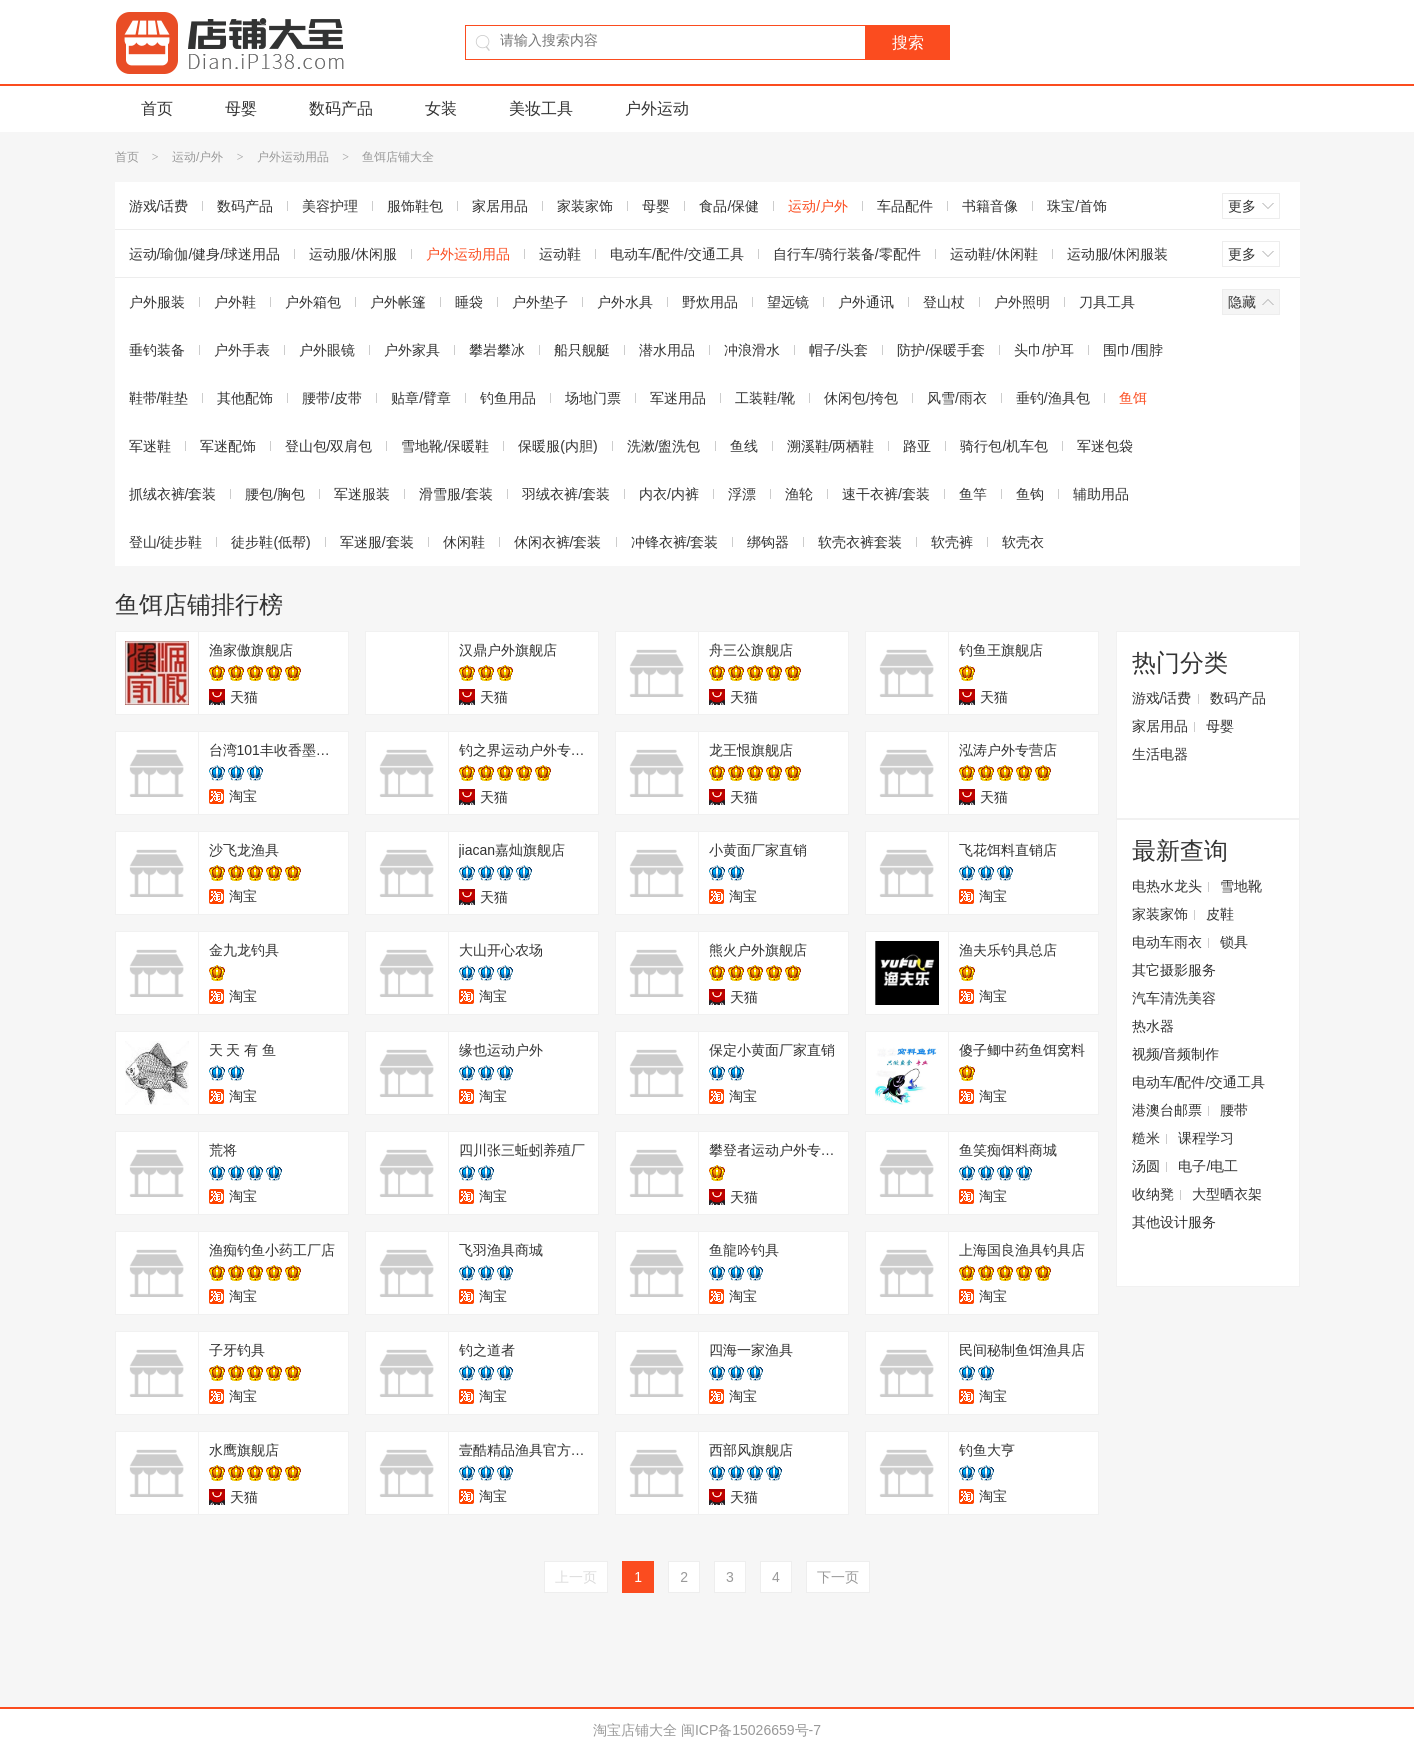 Image resolution: width=1414 pixels, height=1758 pixels. What do you see at coordinates (886, 494) in the screenshot?
I see `速干衣裤/套装` at bounding box center [886, 494].